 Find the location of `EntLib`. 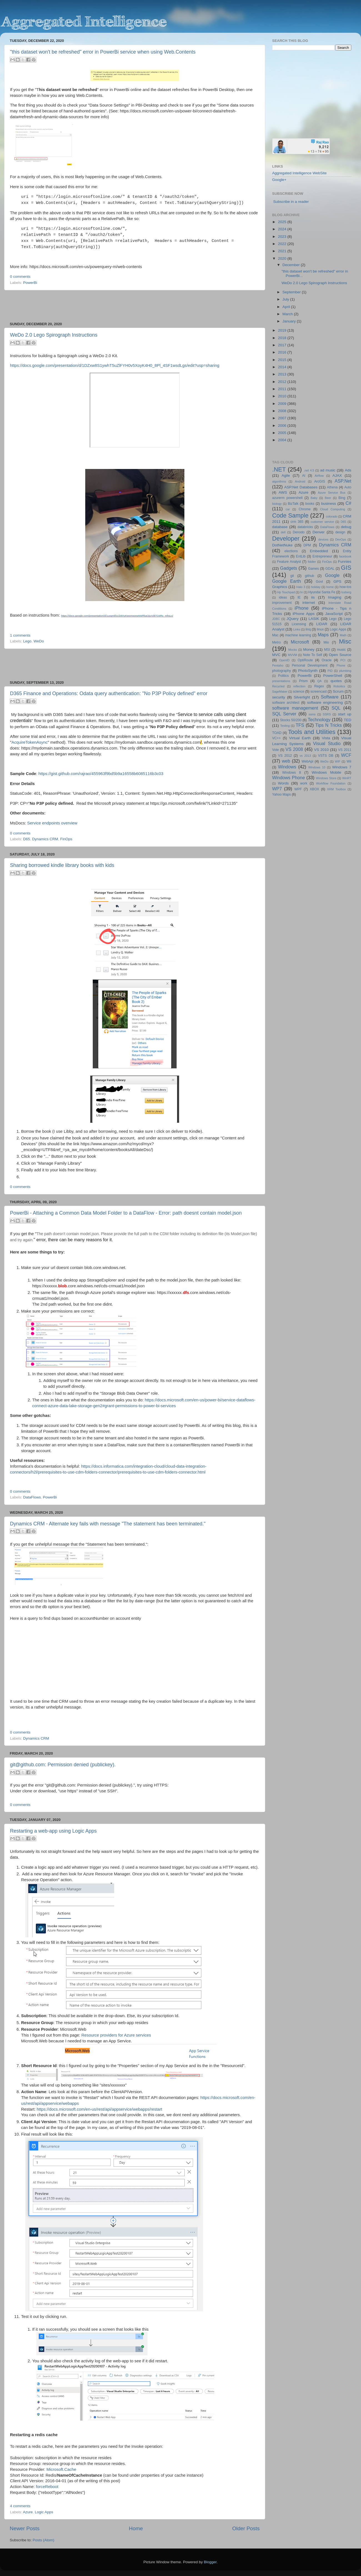

EntLib is located at coordinates (300, 556).